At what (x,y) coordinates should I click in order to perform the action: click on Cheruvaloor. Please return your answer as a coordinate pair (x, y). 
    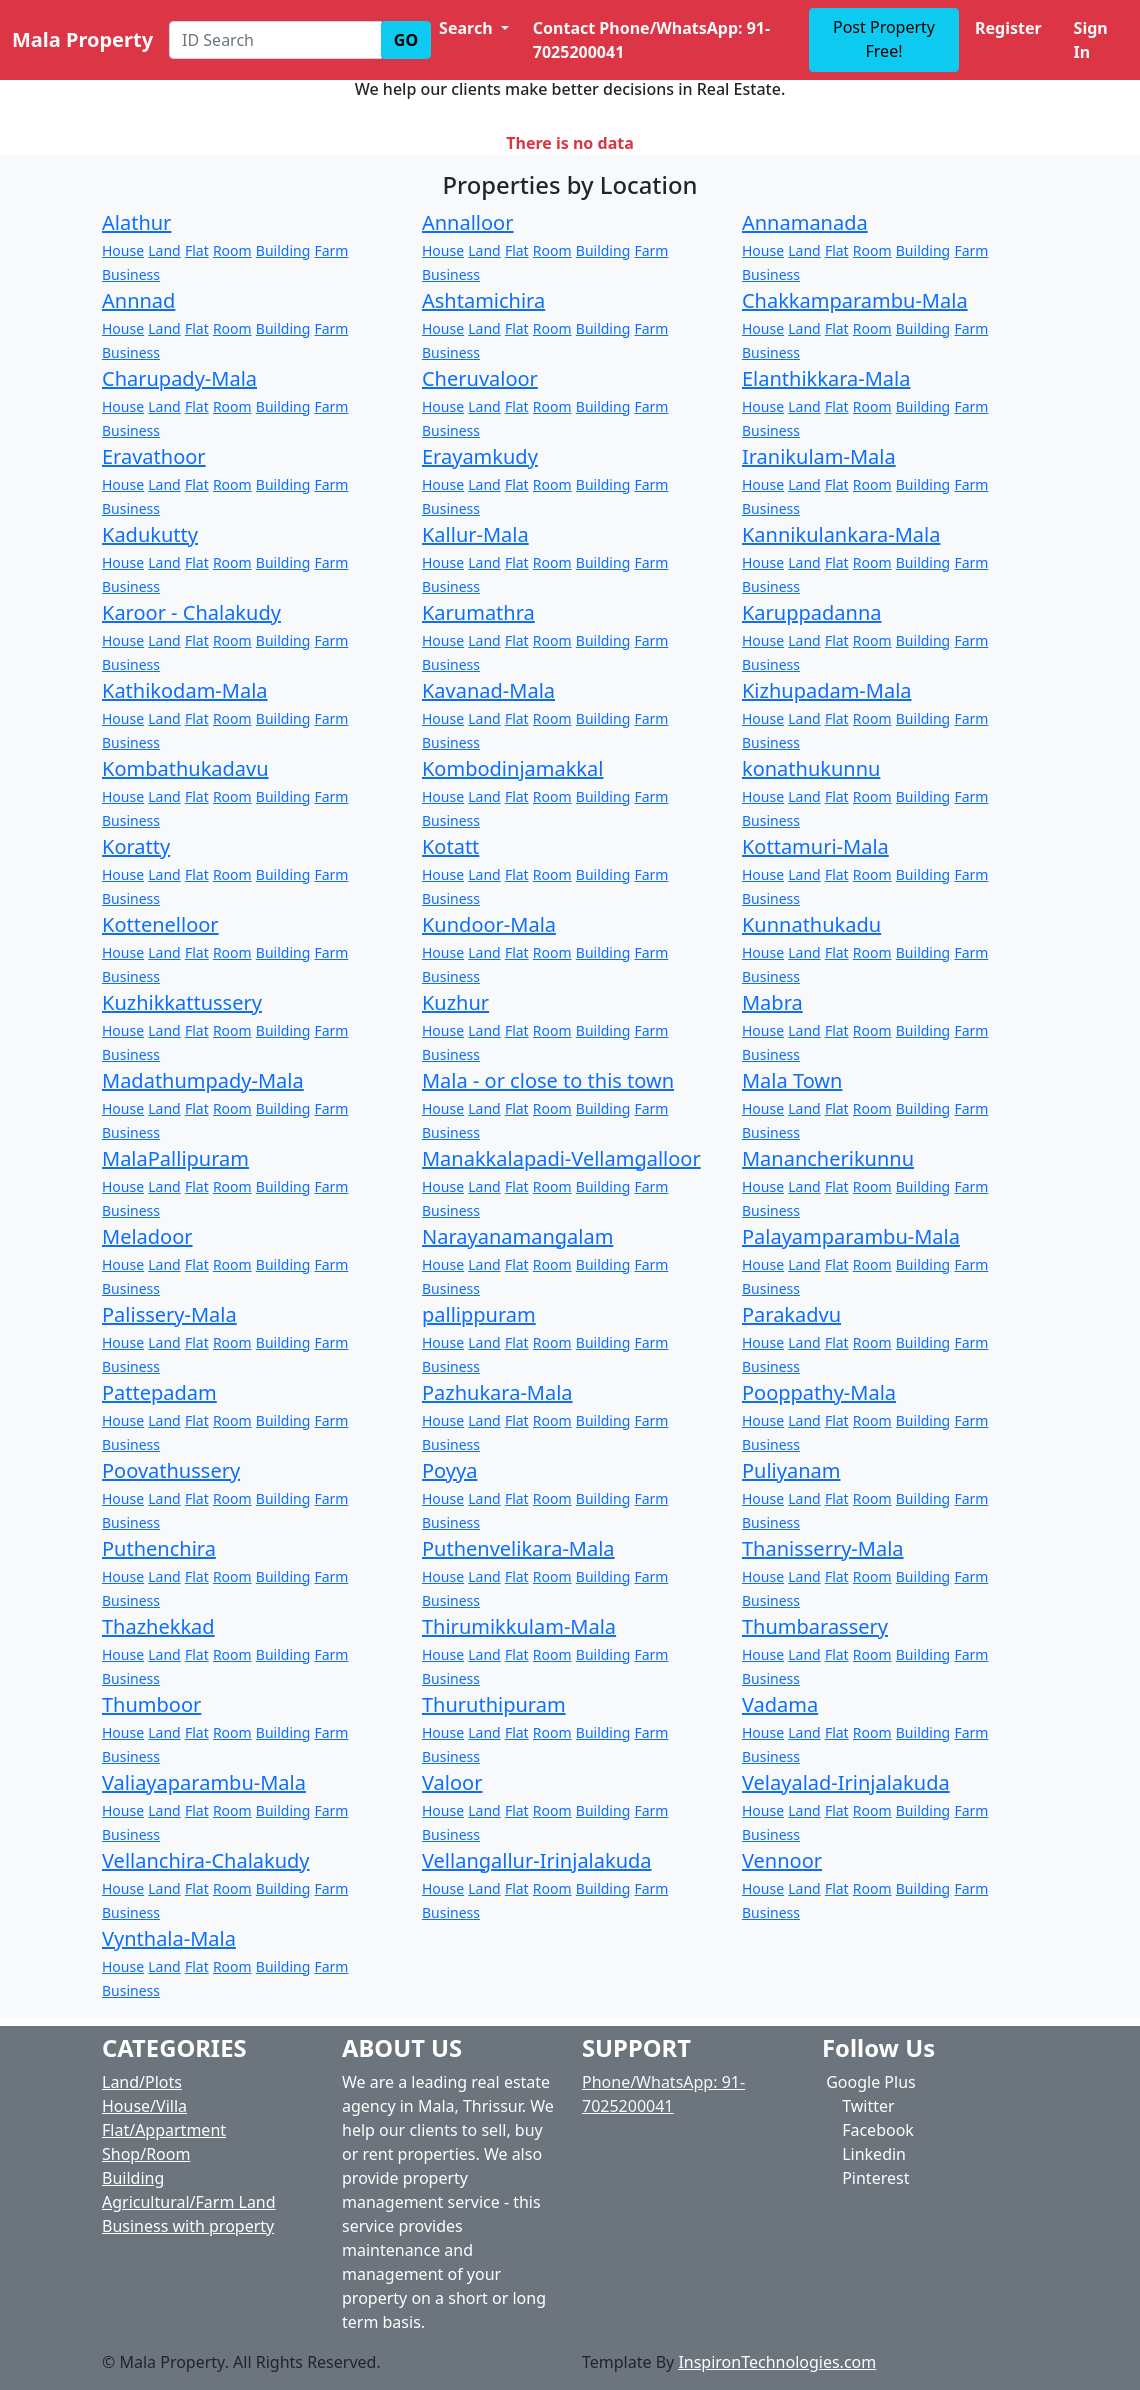
    Looking at the image, I should click on (480, 378).